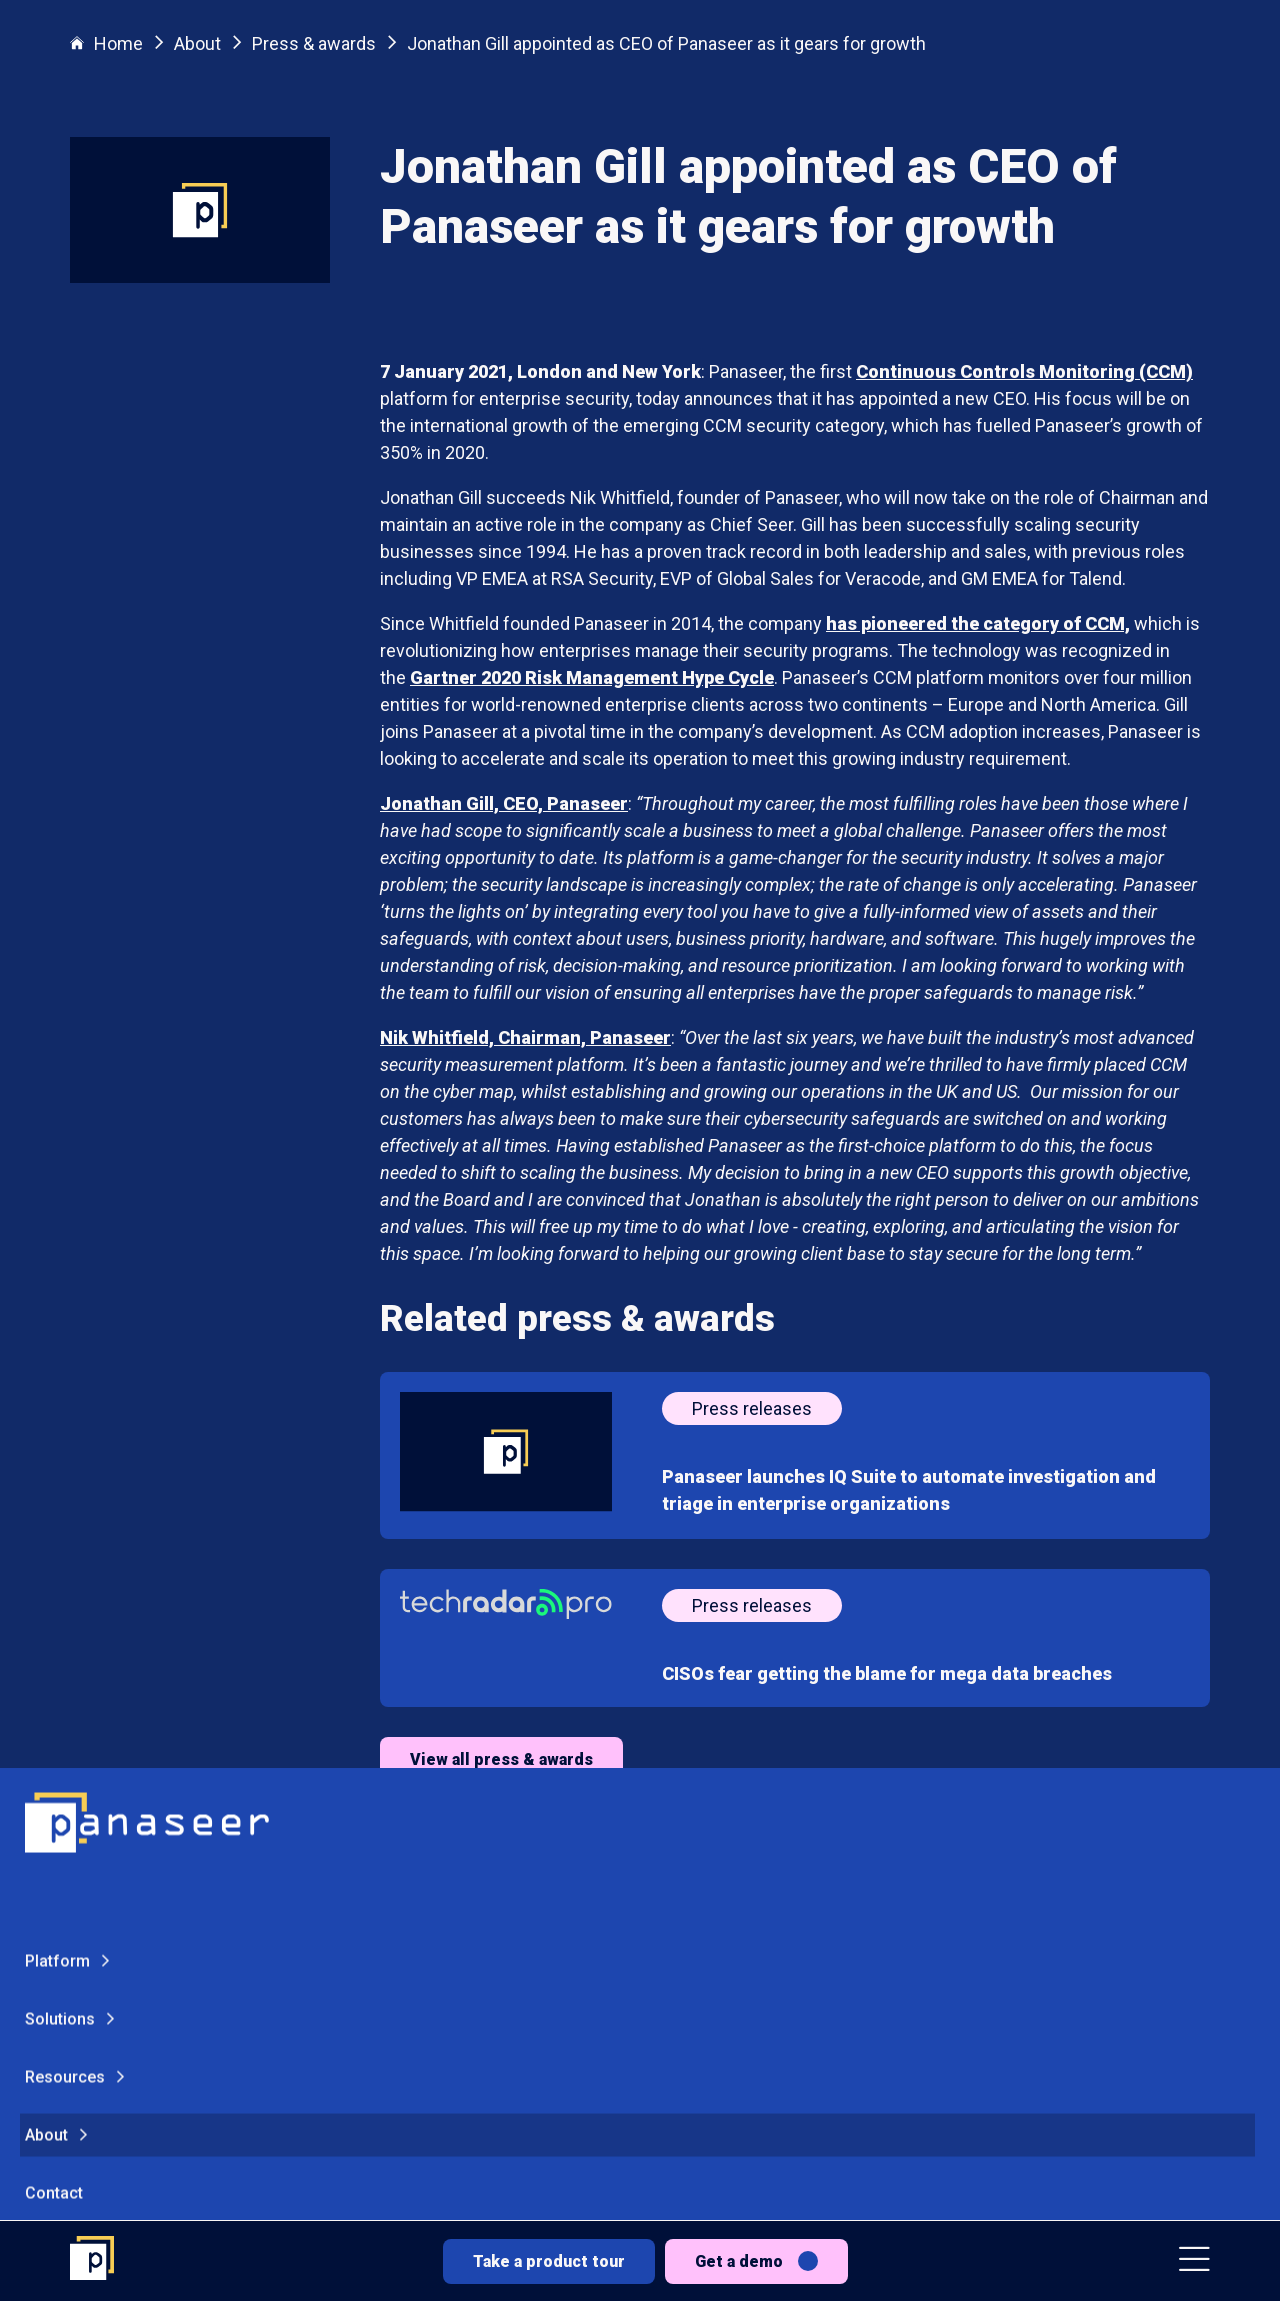  I want to click on Continuous Controls Monitoring (CCM), so click(1024, 371).